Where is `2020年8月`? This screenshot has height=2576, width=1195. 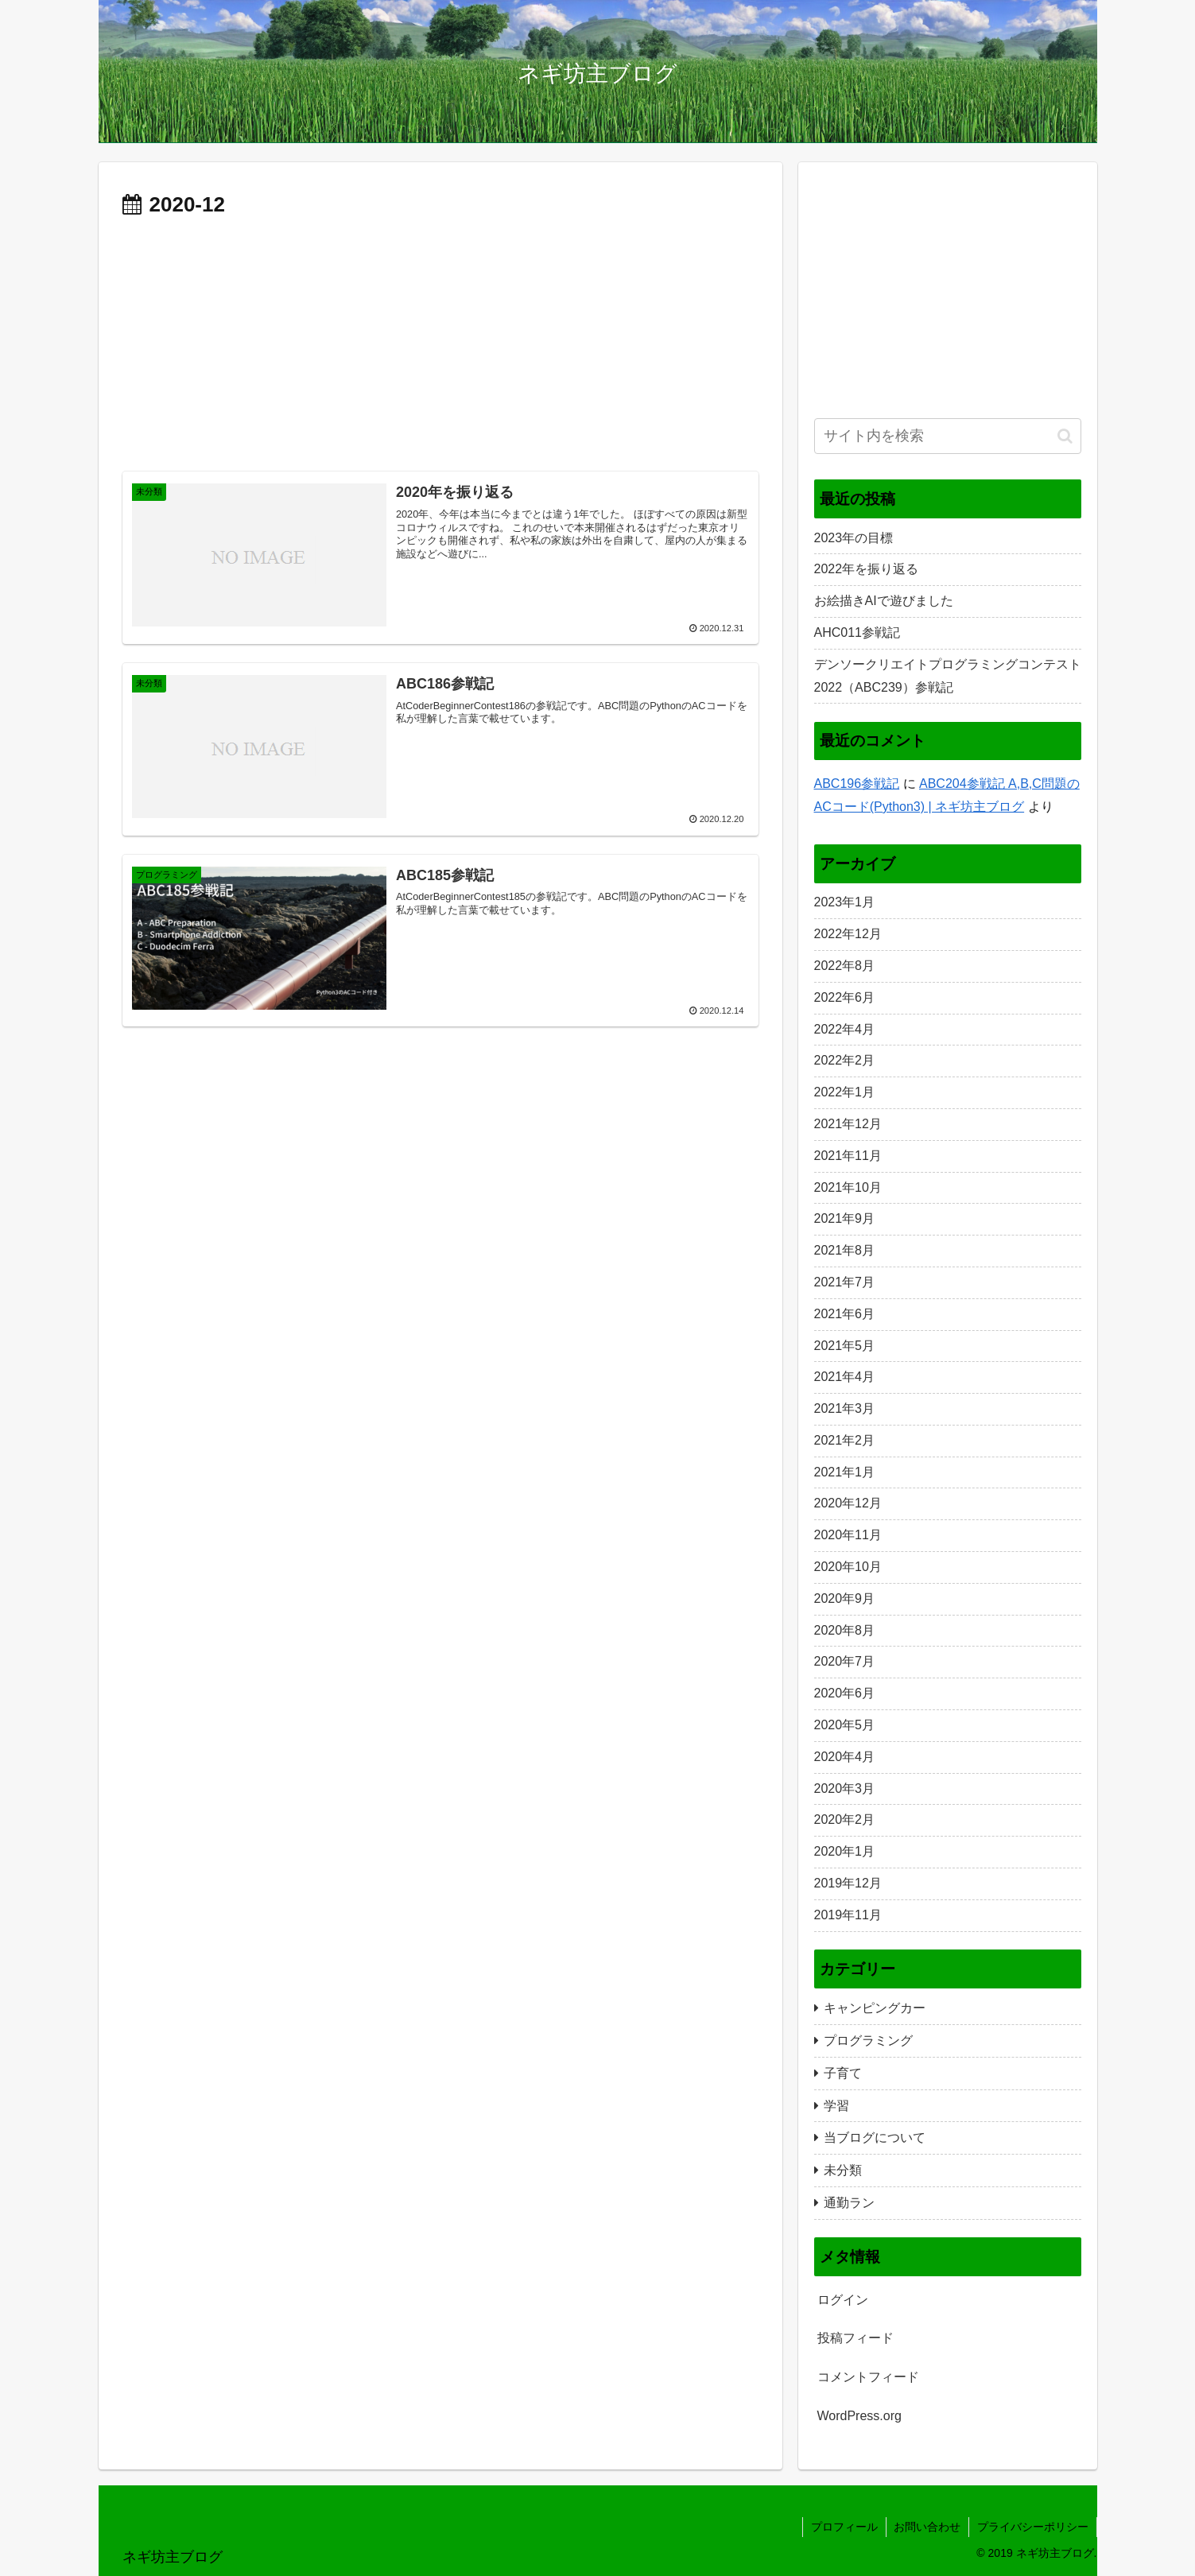 2020年8月 is located at coordinates (844, 1630).